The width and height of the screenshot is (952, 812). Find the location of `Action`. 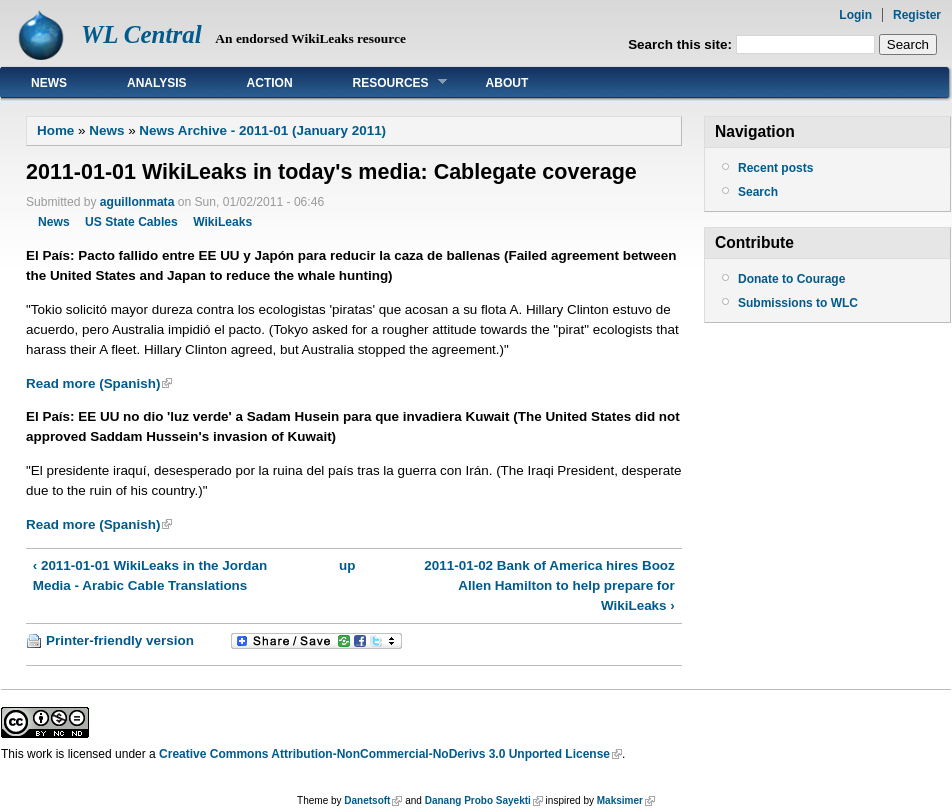

Action is located at coordinates (270, 83).